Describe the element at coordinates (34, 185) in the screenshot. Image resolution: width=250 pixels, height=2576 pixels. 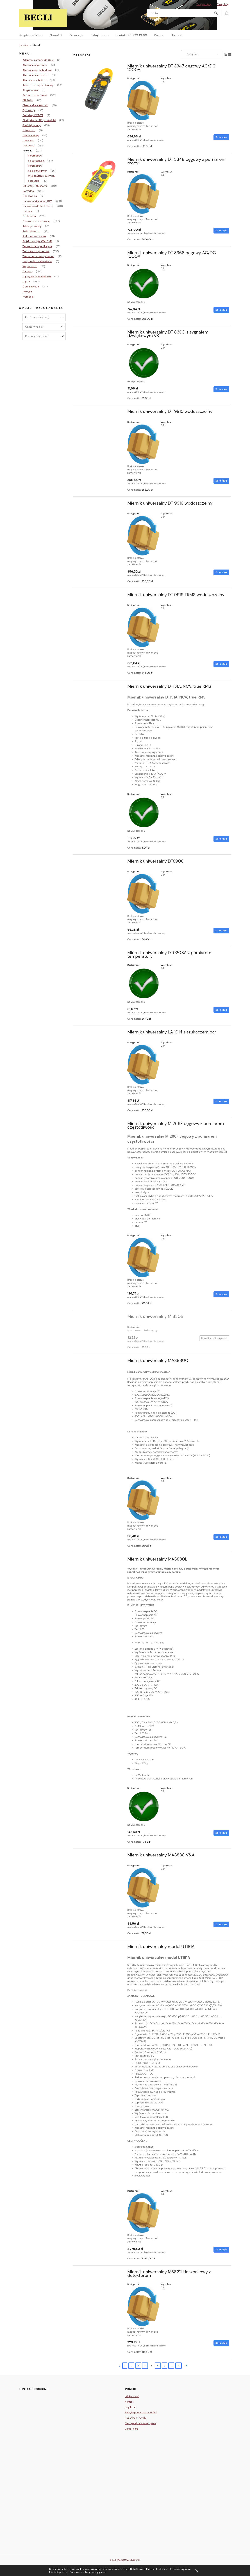
I see `Mikrofony i słuchawki [Mikrofony i słuchawki 150]` at that location.